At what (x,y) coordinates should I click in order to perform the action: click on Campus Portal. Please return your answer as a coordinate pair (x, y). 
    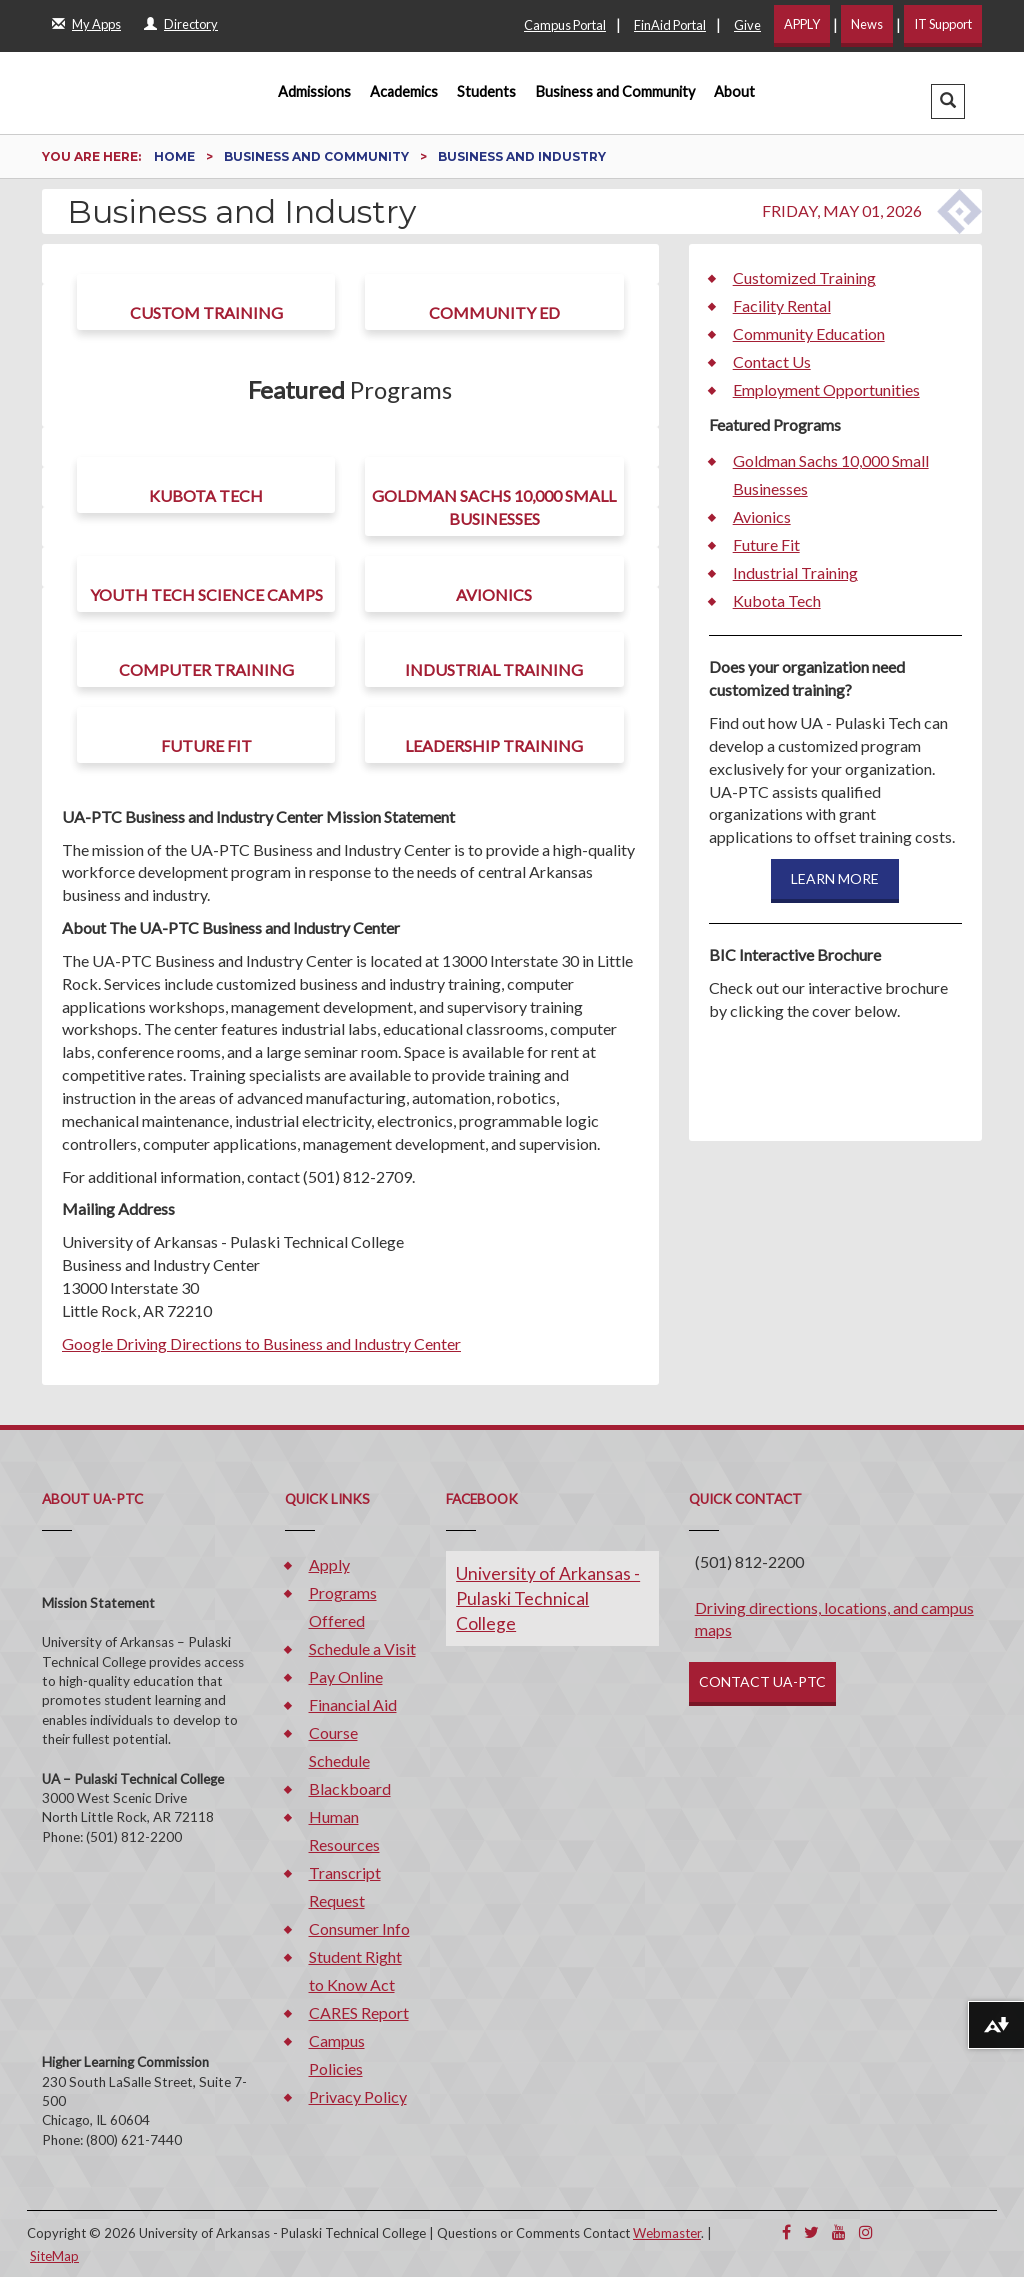
    Looking at the image, I should click on (565, 25).